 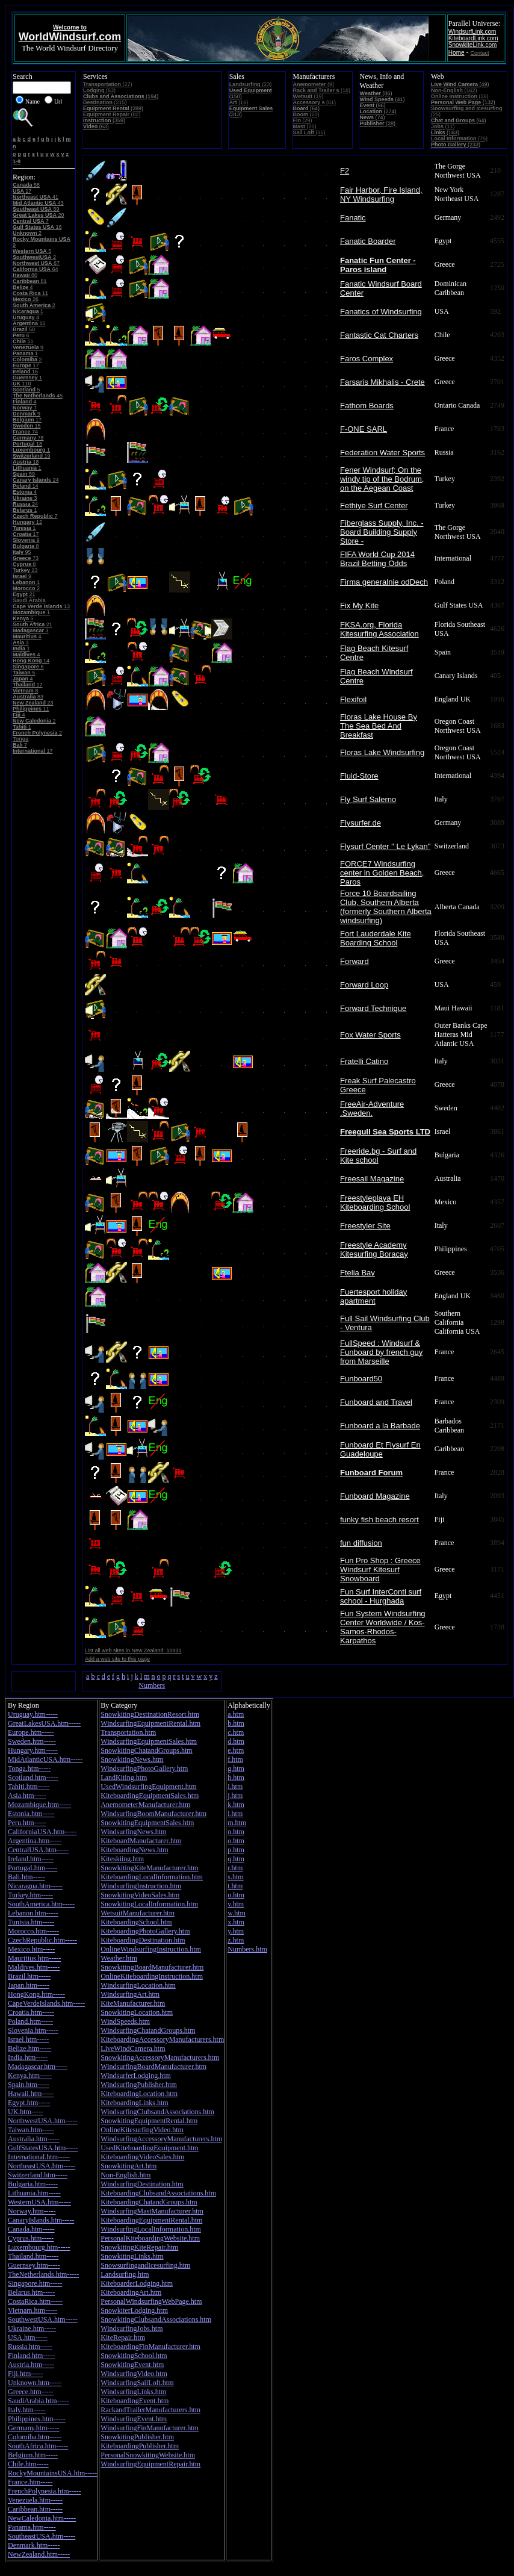 What do you see at coordinates (38, 1850) in the screenshot?
I see `CentralUSA.htm-----` at bounding box center [38, 1850].